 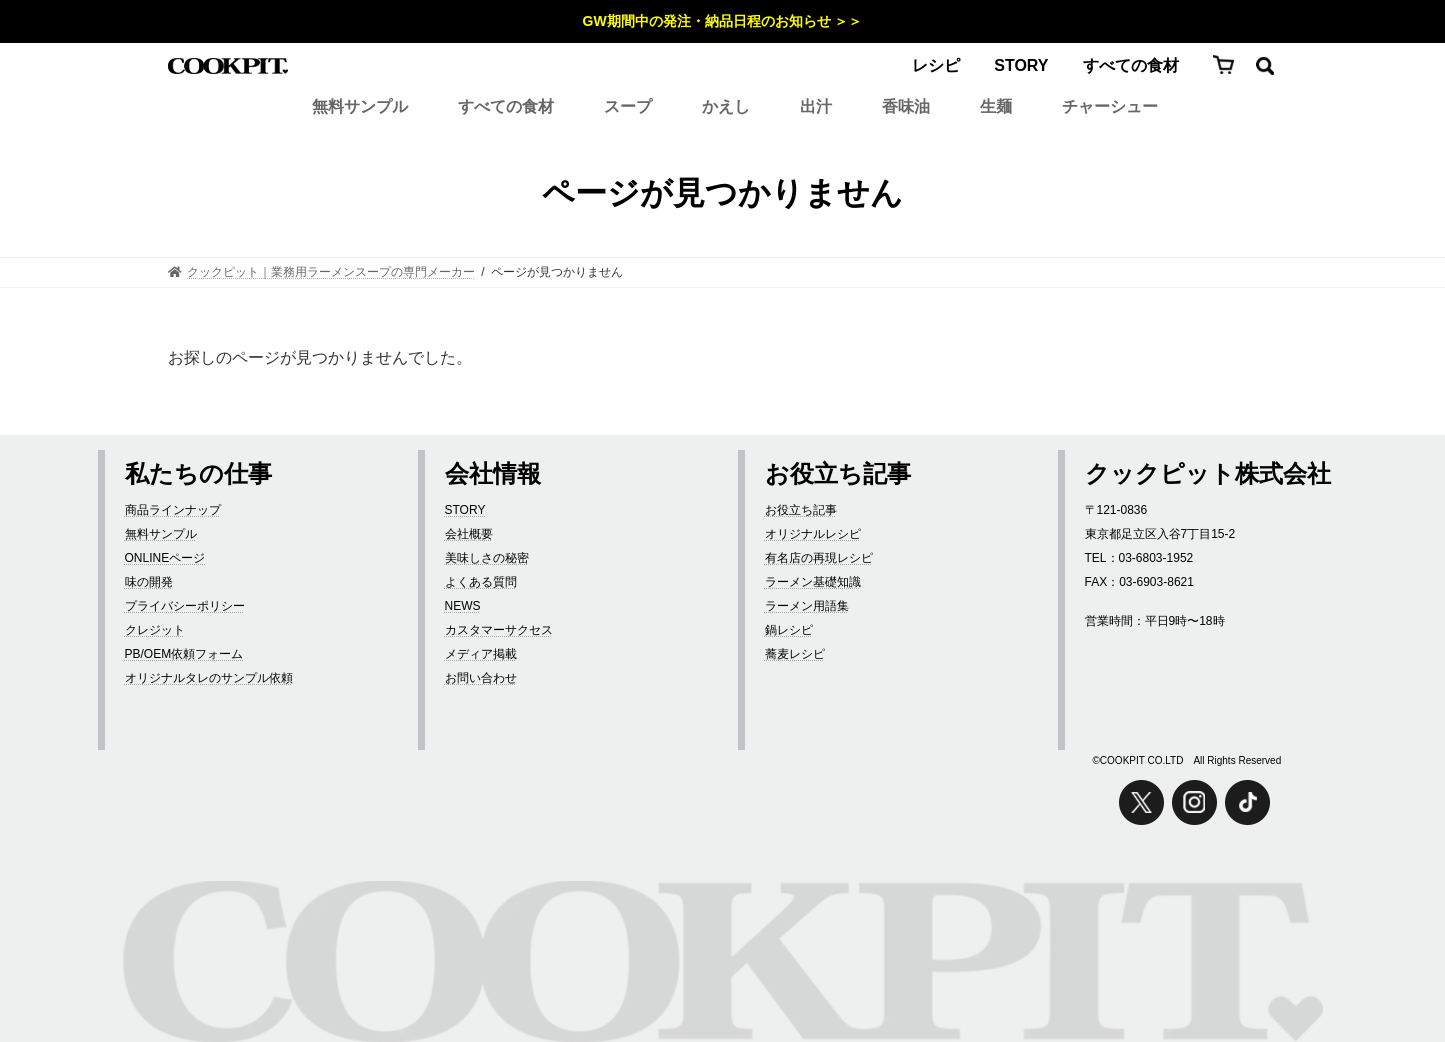 I want to click on 蕎麦レシピ, so click(x=795, y=654).